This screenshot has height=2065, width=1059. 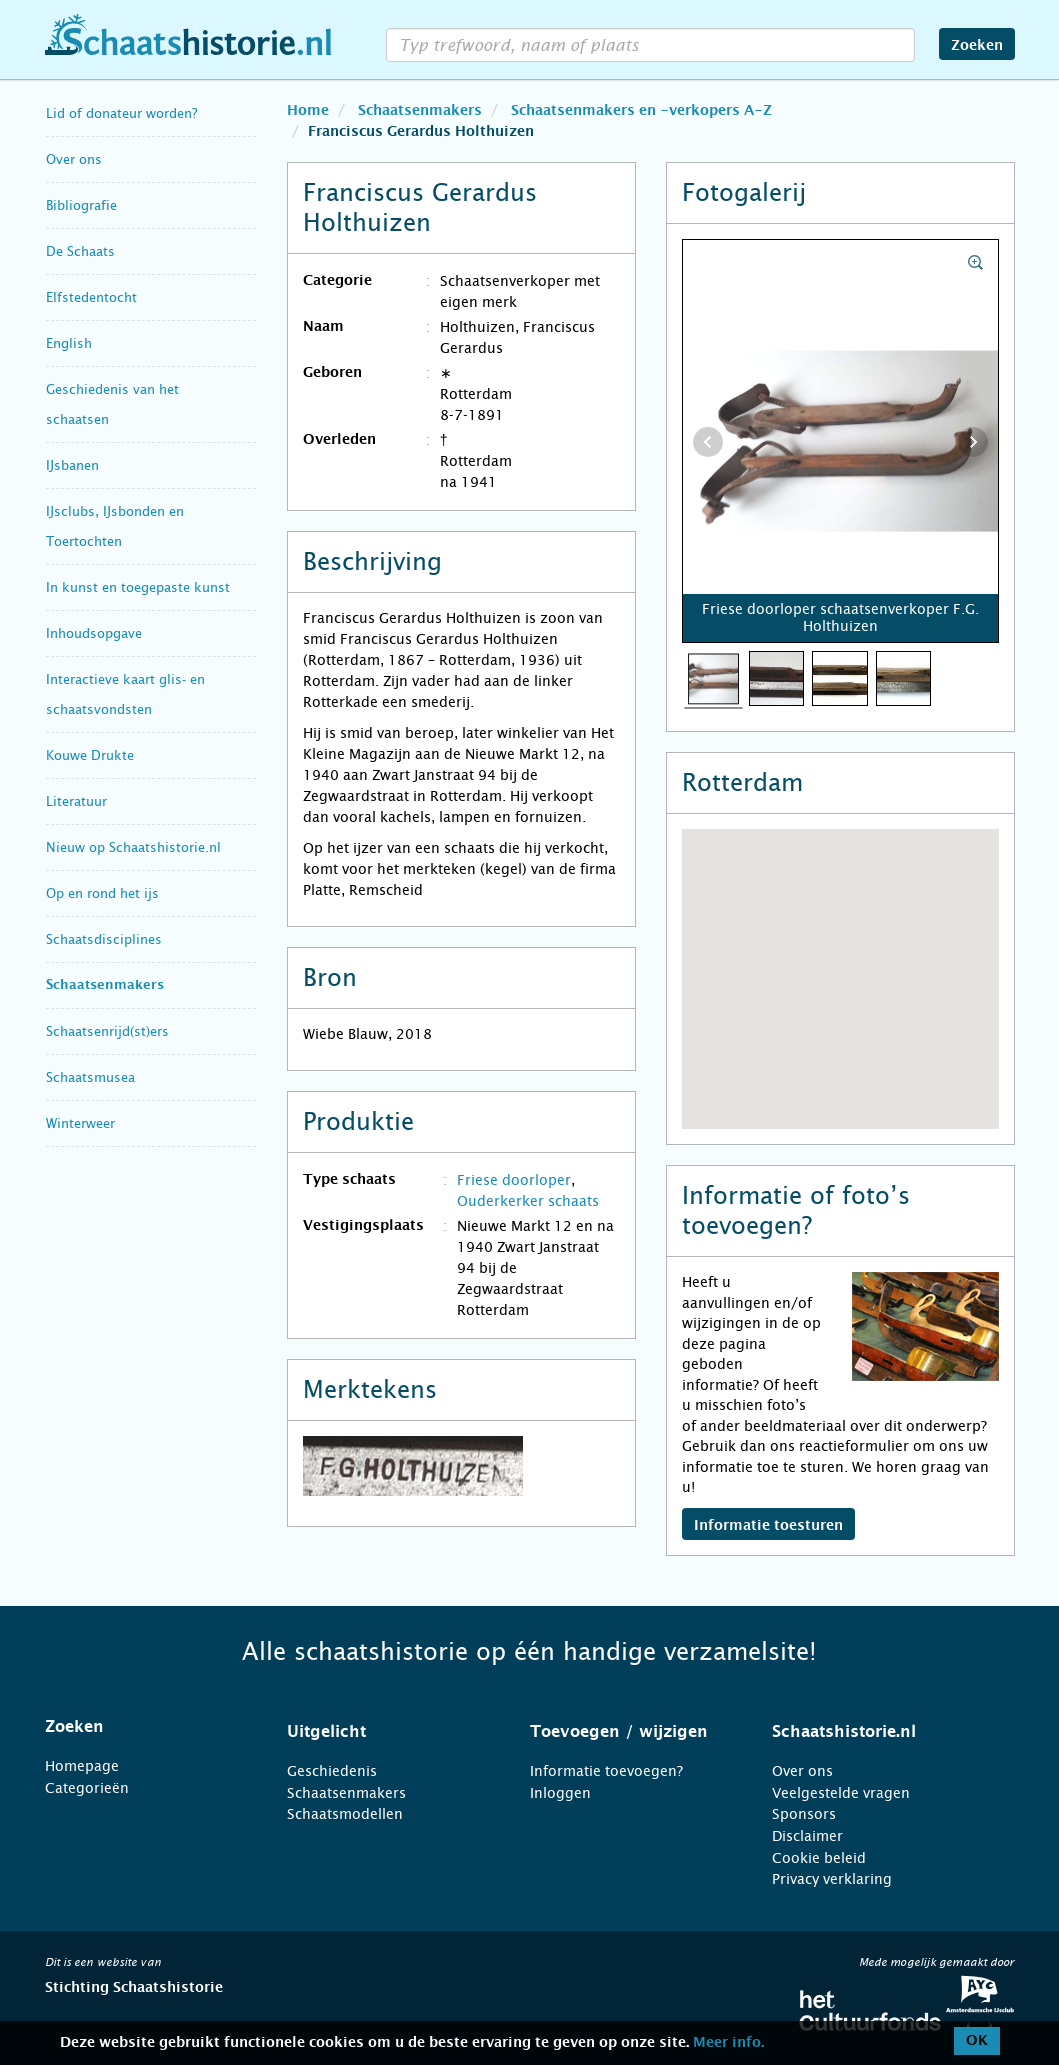 I want to click on Schaatsmodellen, so click(x=345, y=1814).